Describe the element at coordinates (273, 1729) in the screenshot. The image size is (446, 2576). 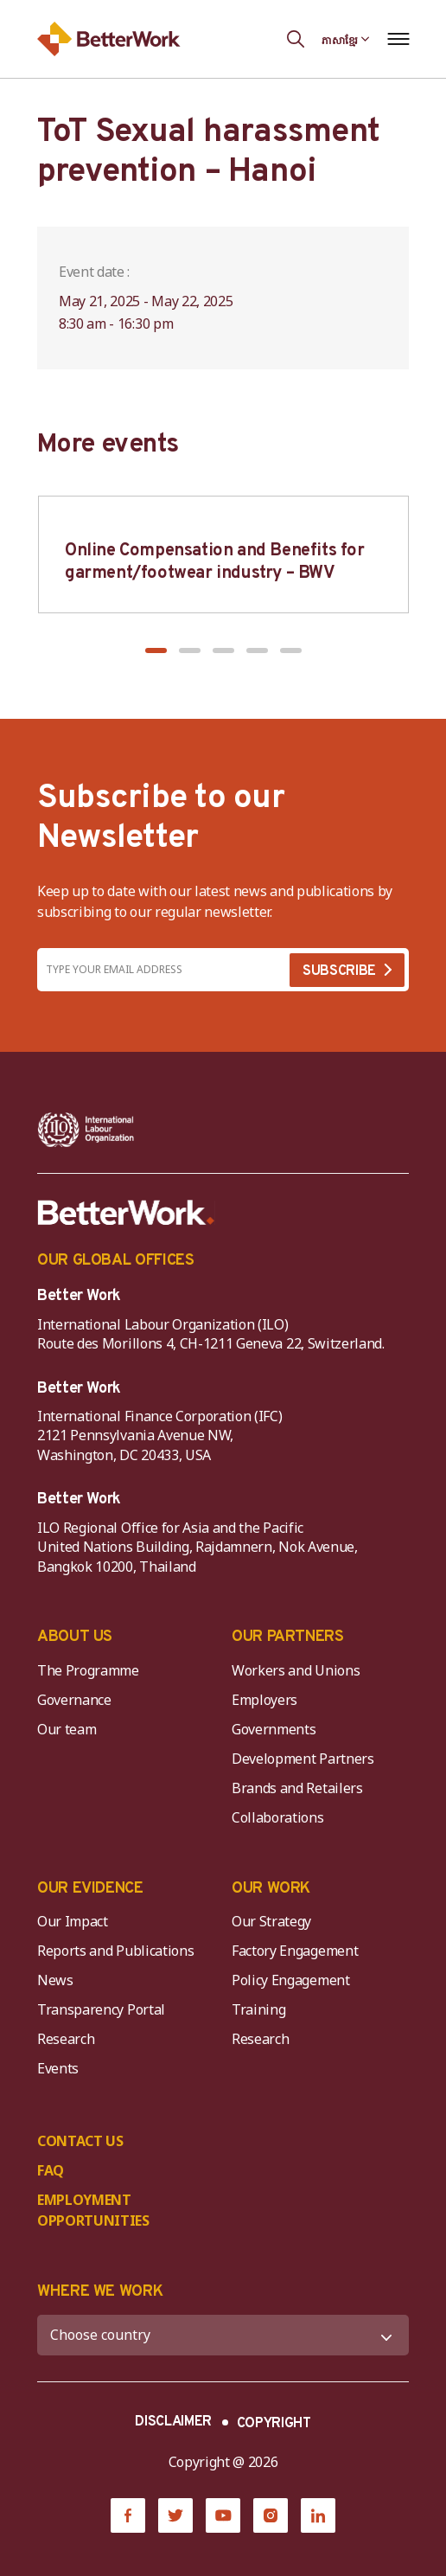
I see `Governments` at that location.